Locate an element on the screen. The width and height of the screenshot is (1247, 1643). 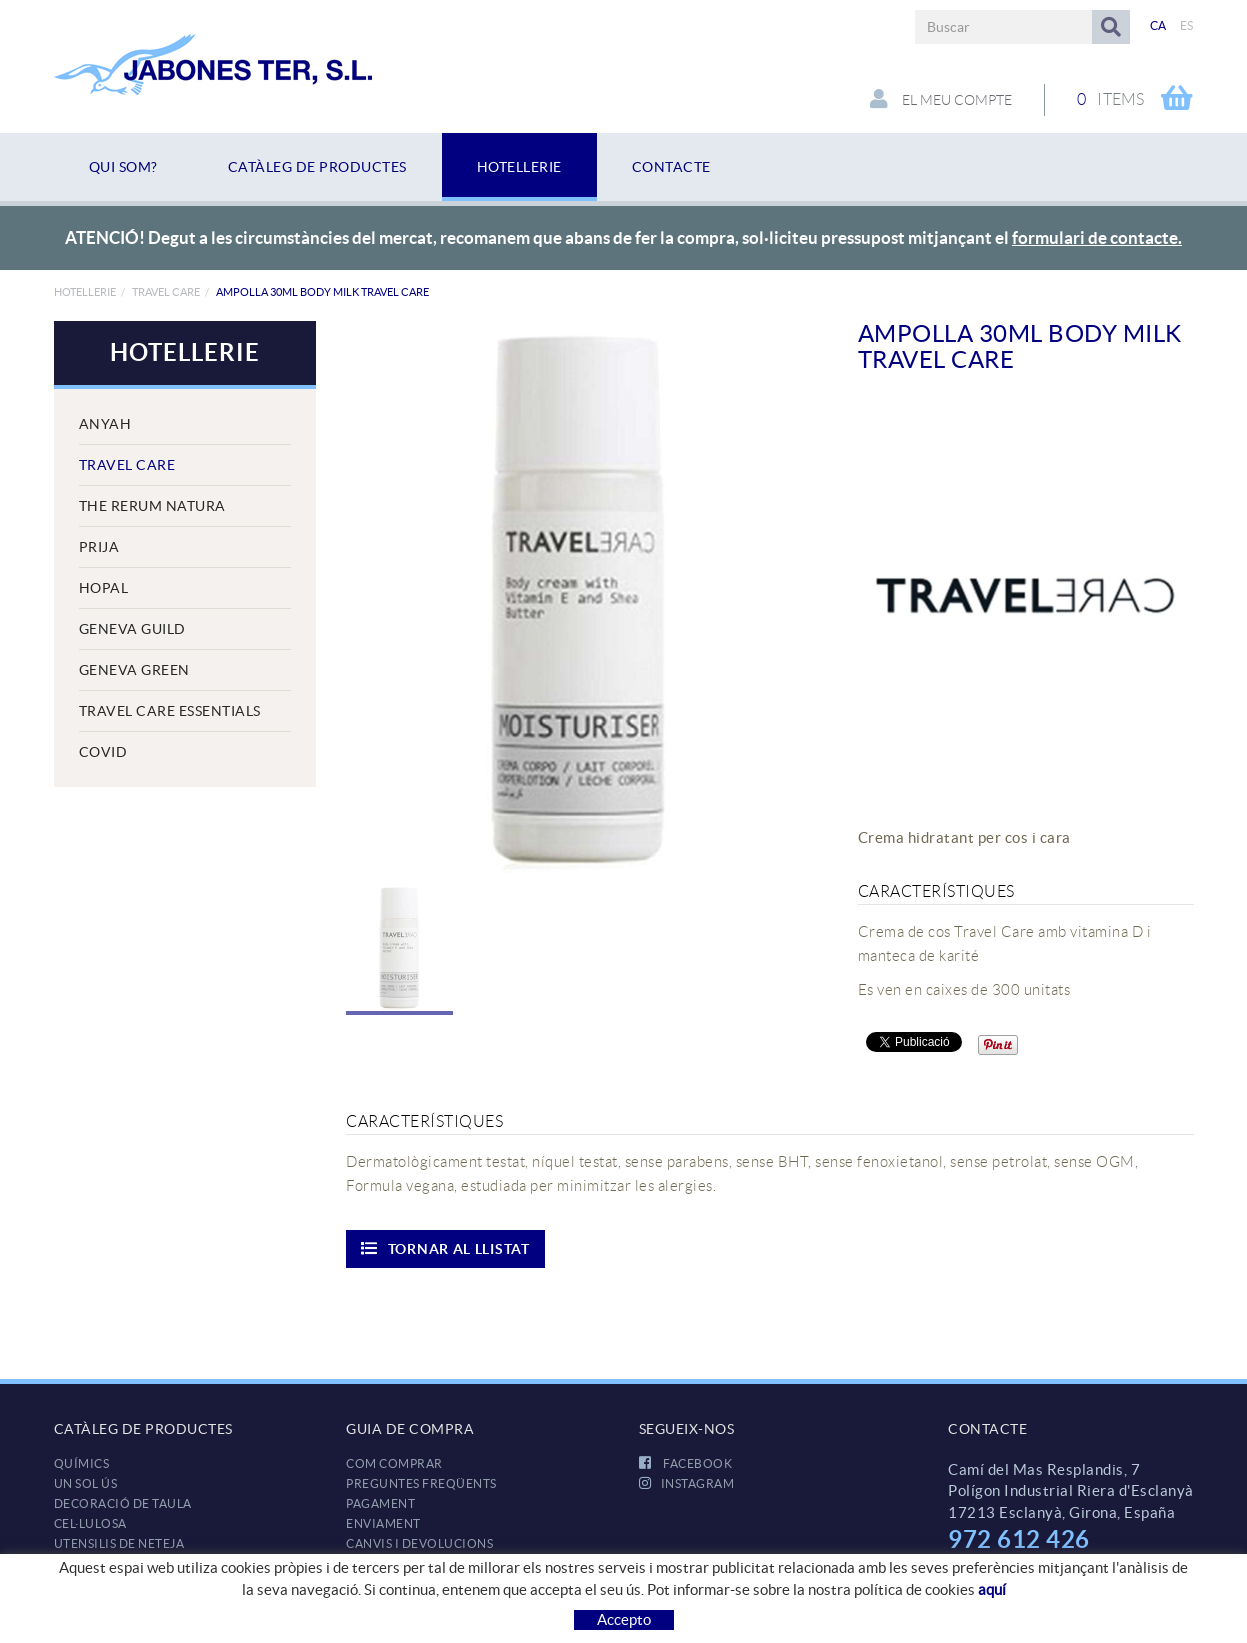
Geneva Green is located at coordinates (134, 670).